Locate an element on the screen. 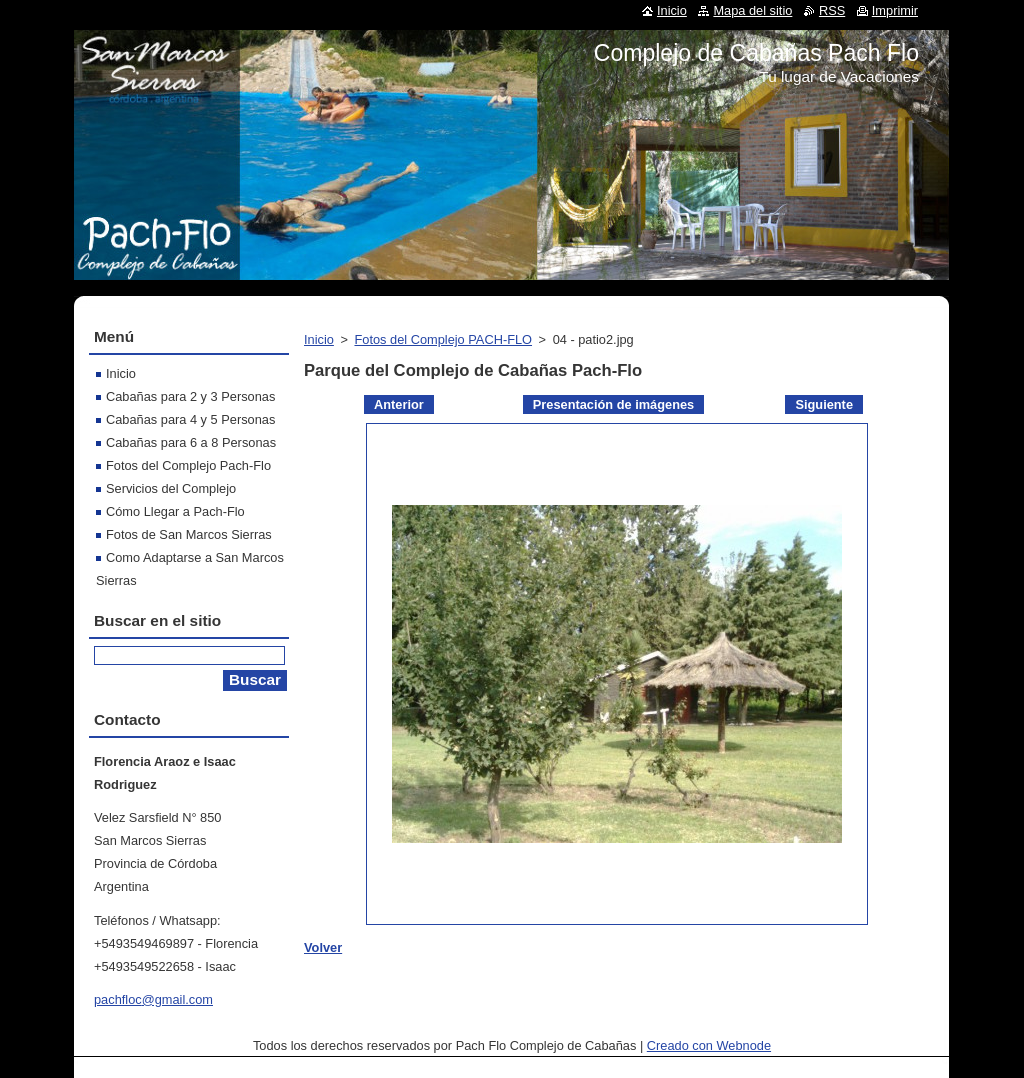 Image resolution: width=1024 pixels, height=1078 pixels. Cabañas para 2 y 3 Personas is located at coordinates (190, 396).